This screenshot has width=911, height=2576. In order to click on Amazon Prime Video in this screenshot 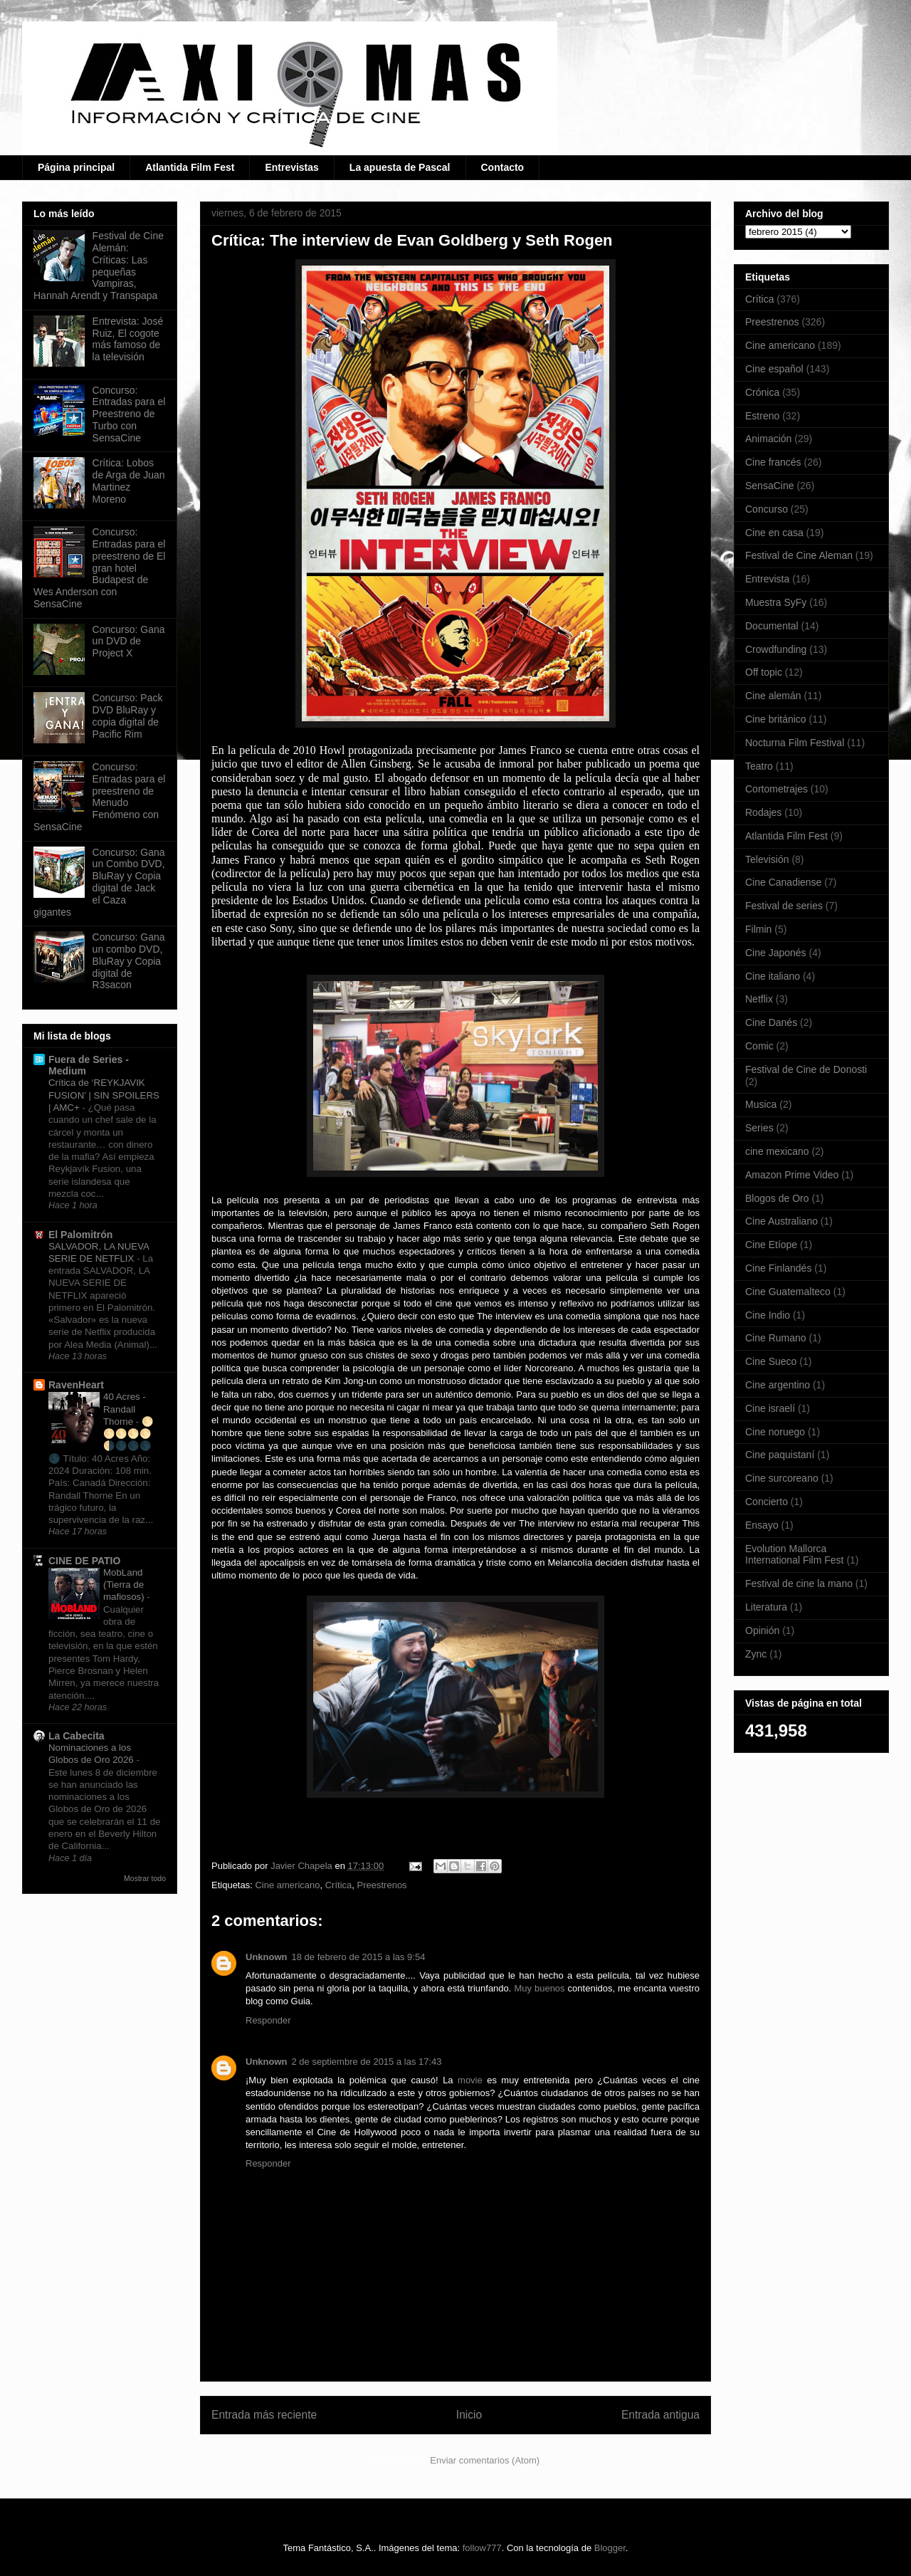, I will do `click(791, 1174)`.